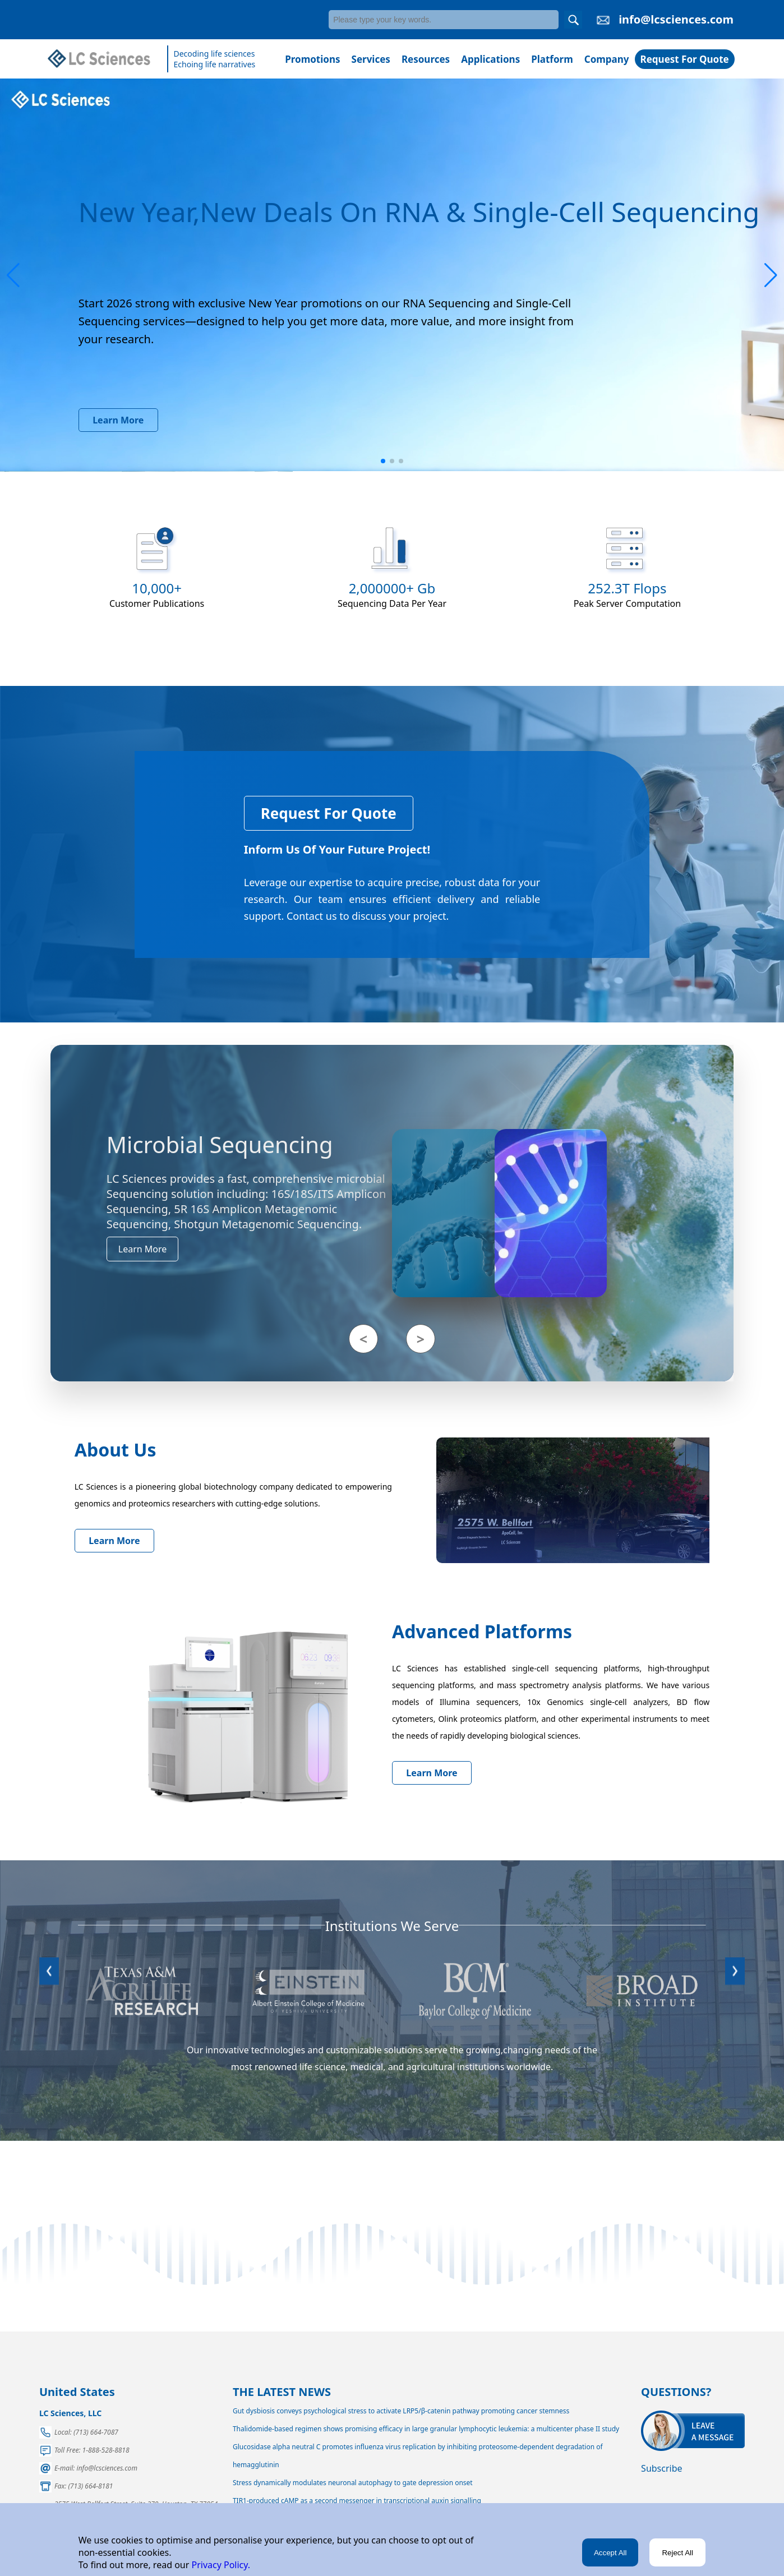  I want to click on [button], so click(13, 275).